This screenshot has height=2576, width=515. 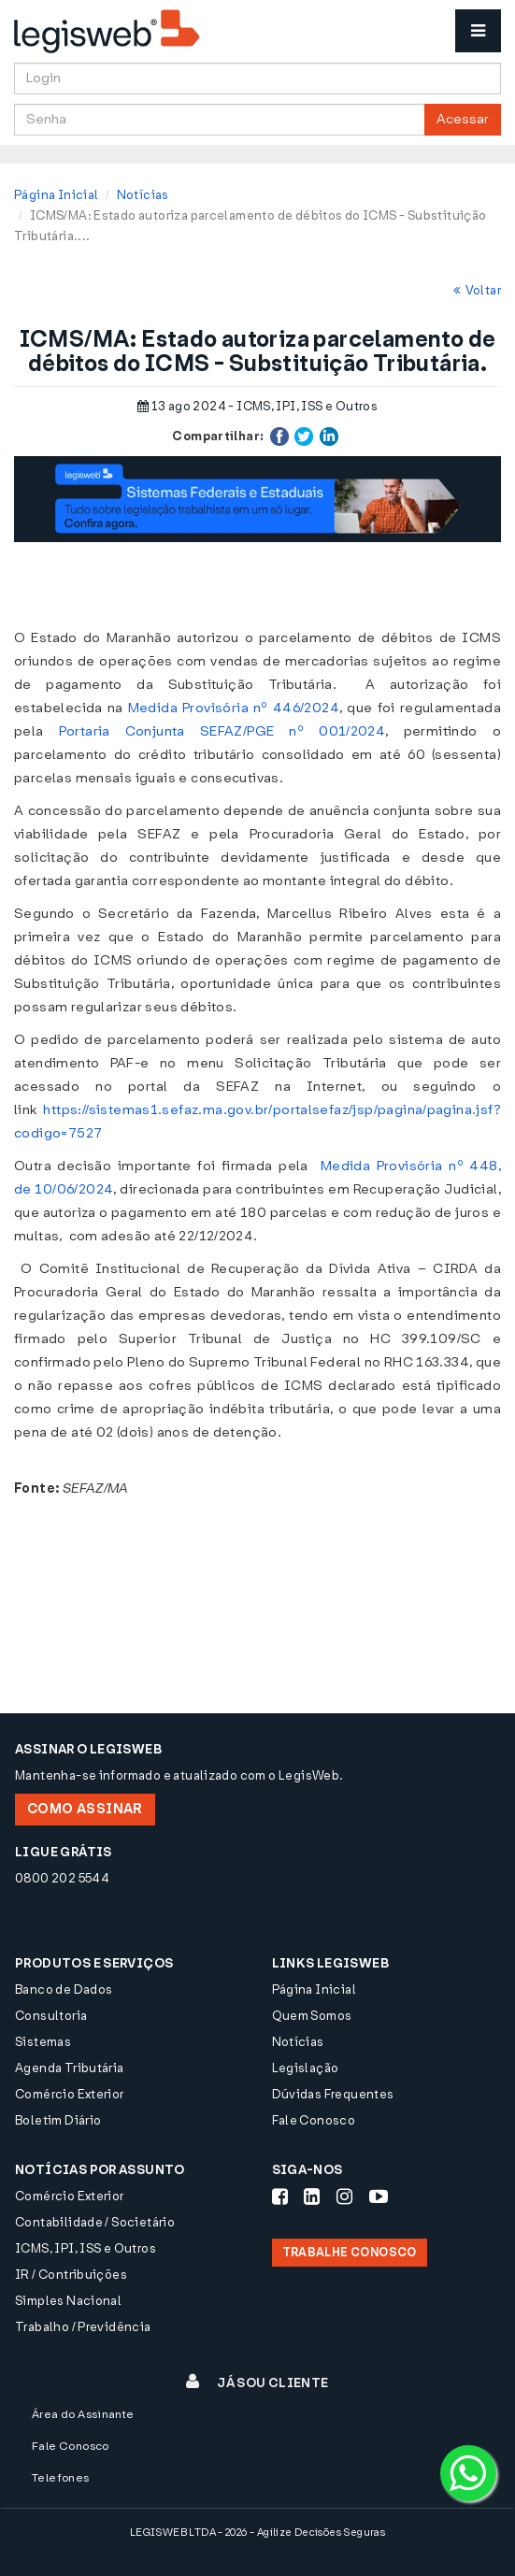 What do you see at coordinates (95, 2222) in the screenshot?
I see `Contabilidade / Societário` at bounding box center [95, 2222].